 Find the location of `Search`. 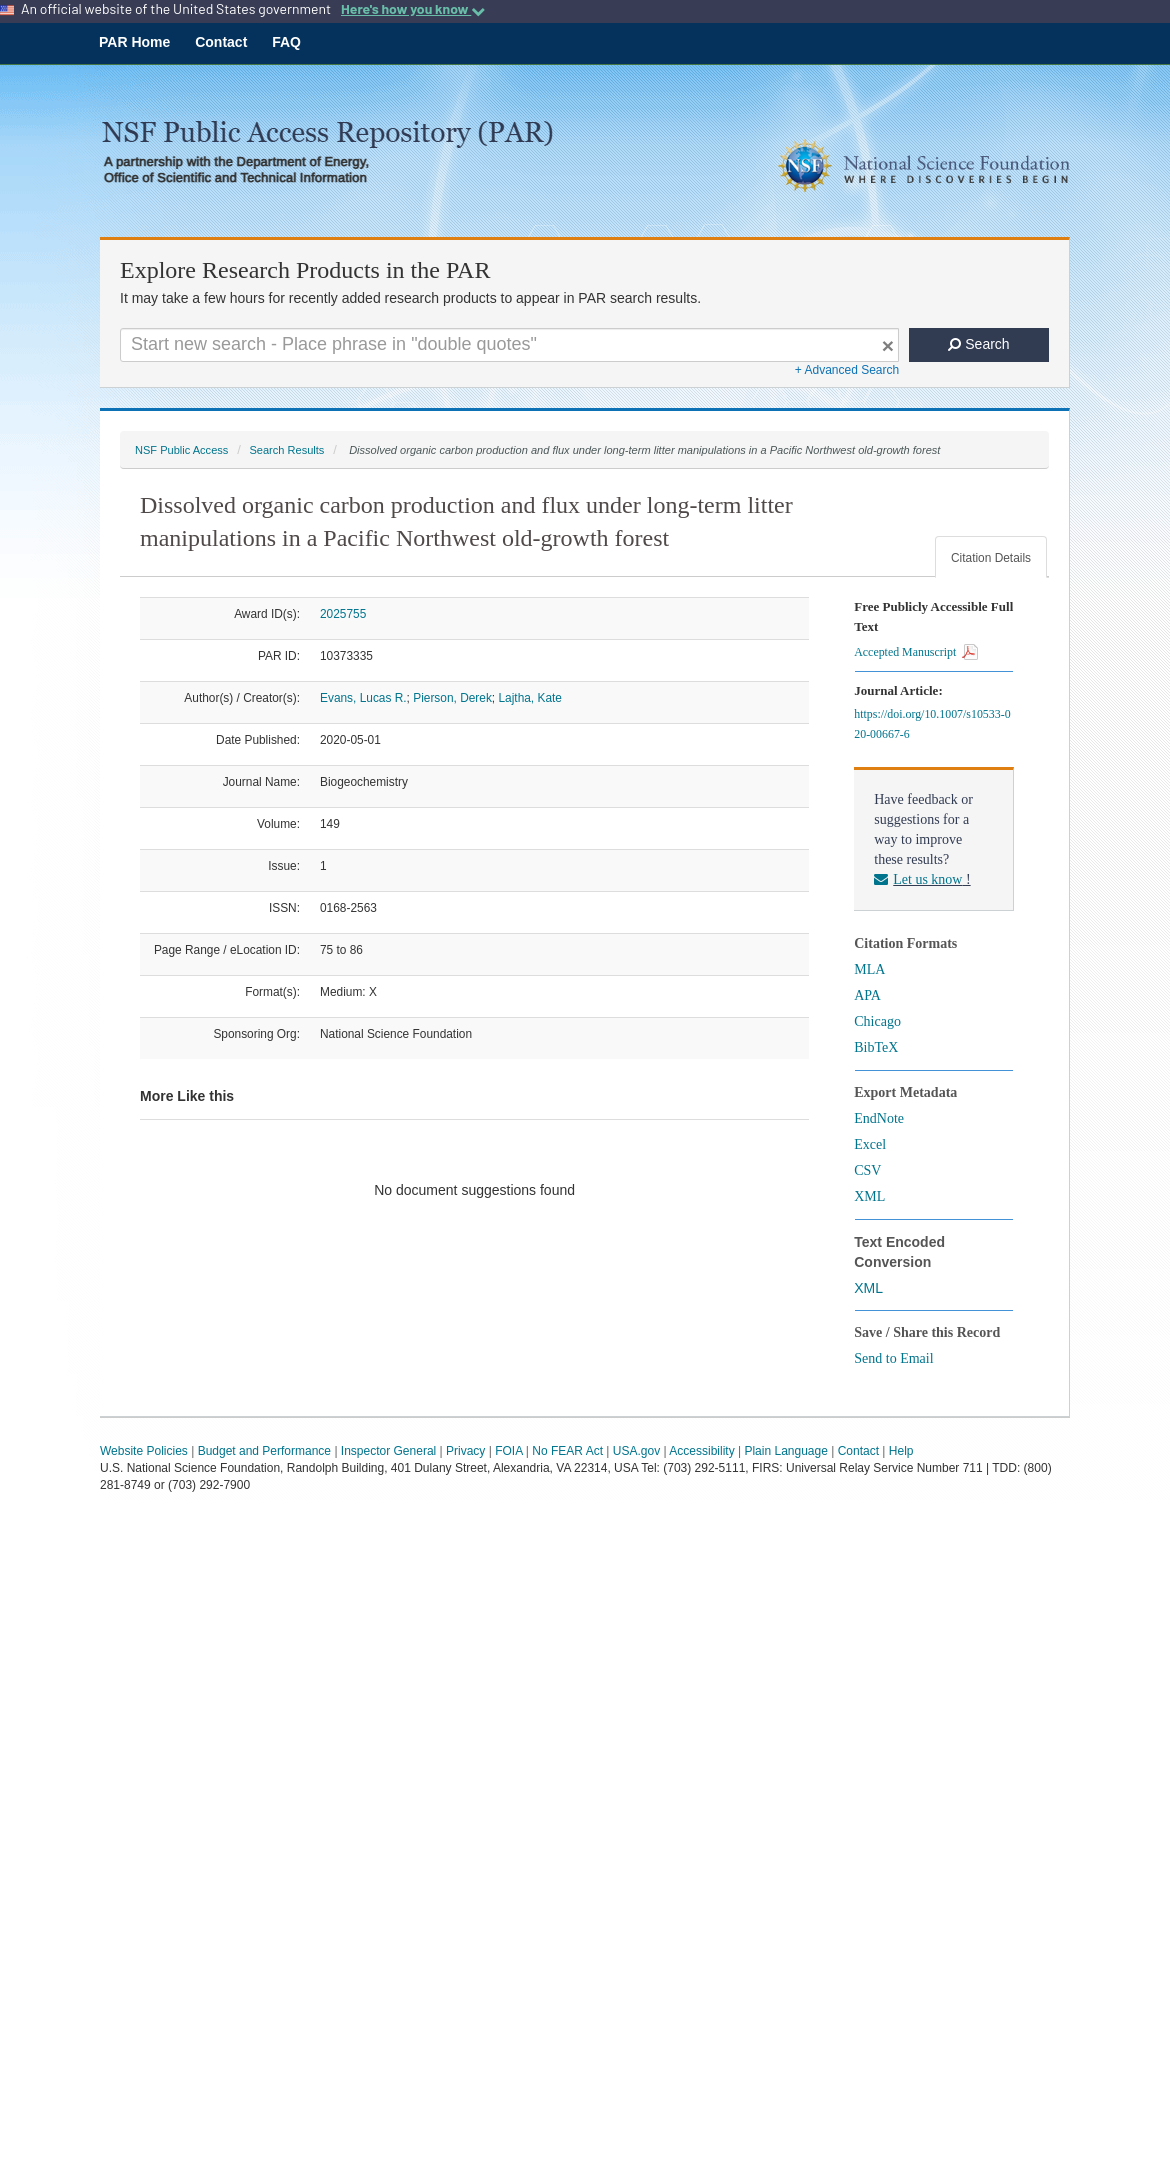

Search is located at coordinates (978, 344).